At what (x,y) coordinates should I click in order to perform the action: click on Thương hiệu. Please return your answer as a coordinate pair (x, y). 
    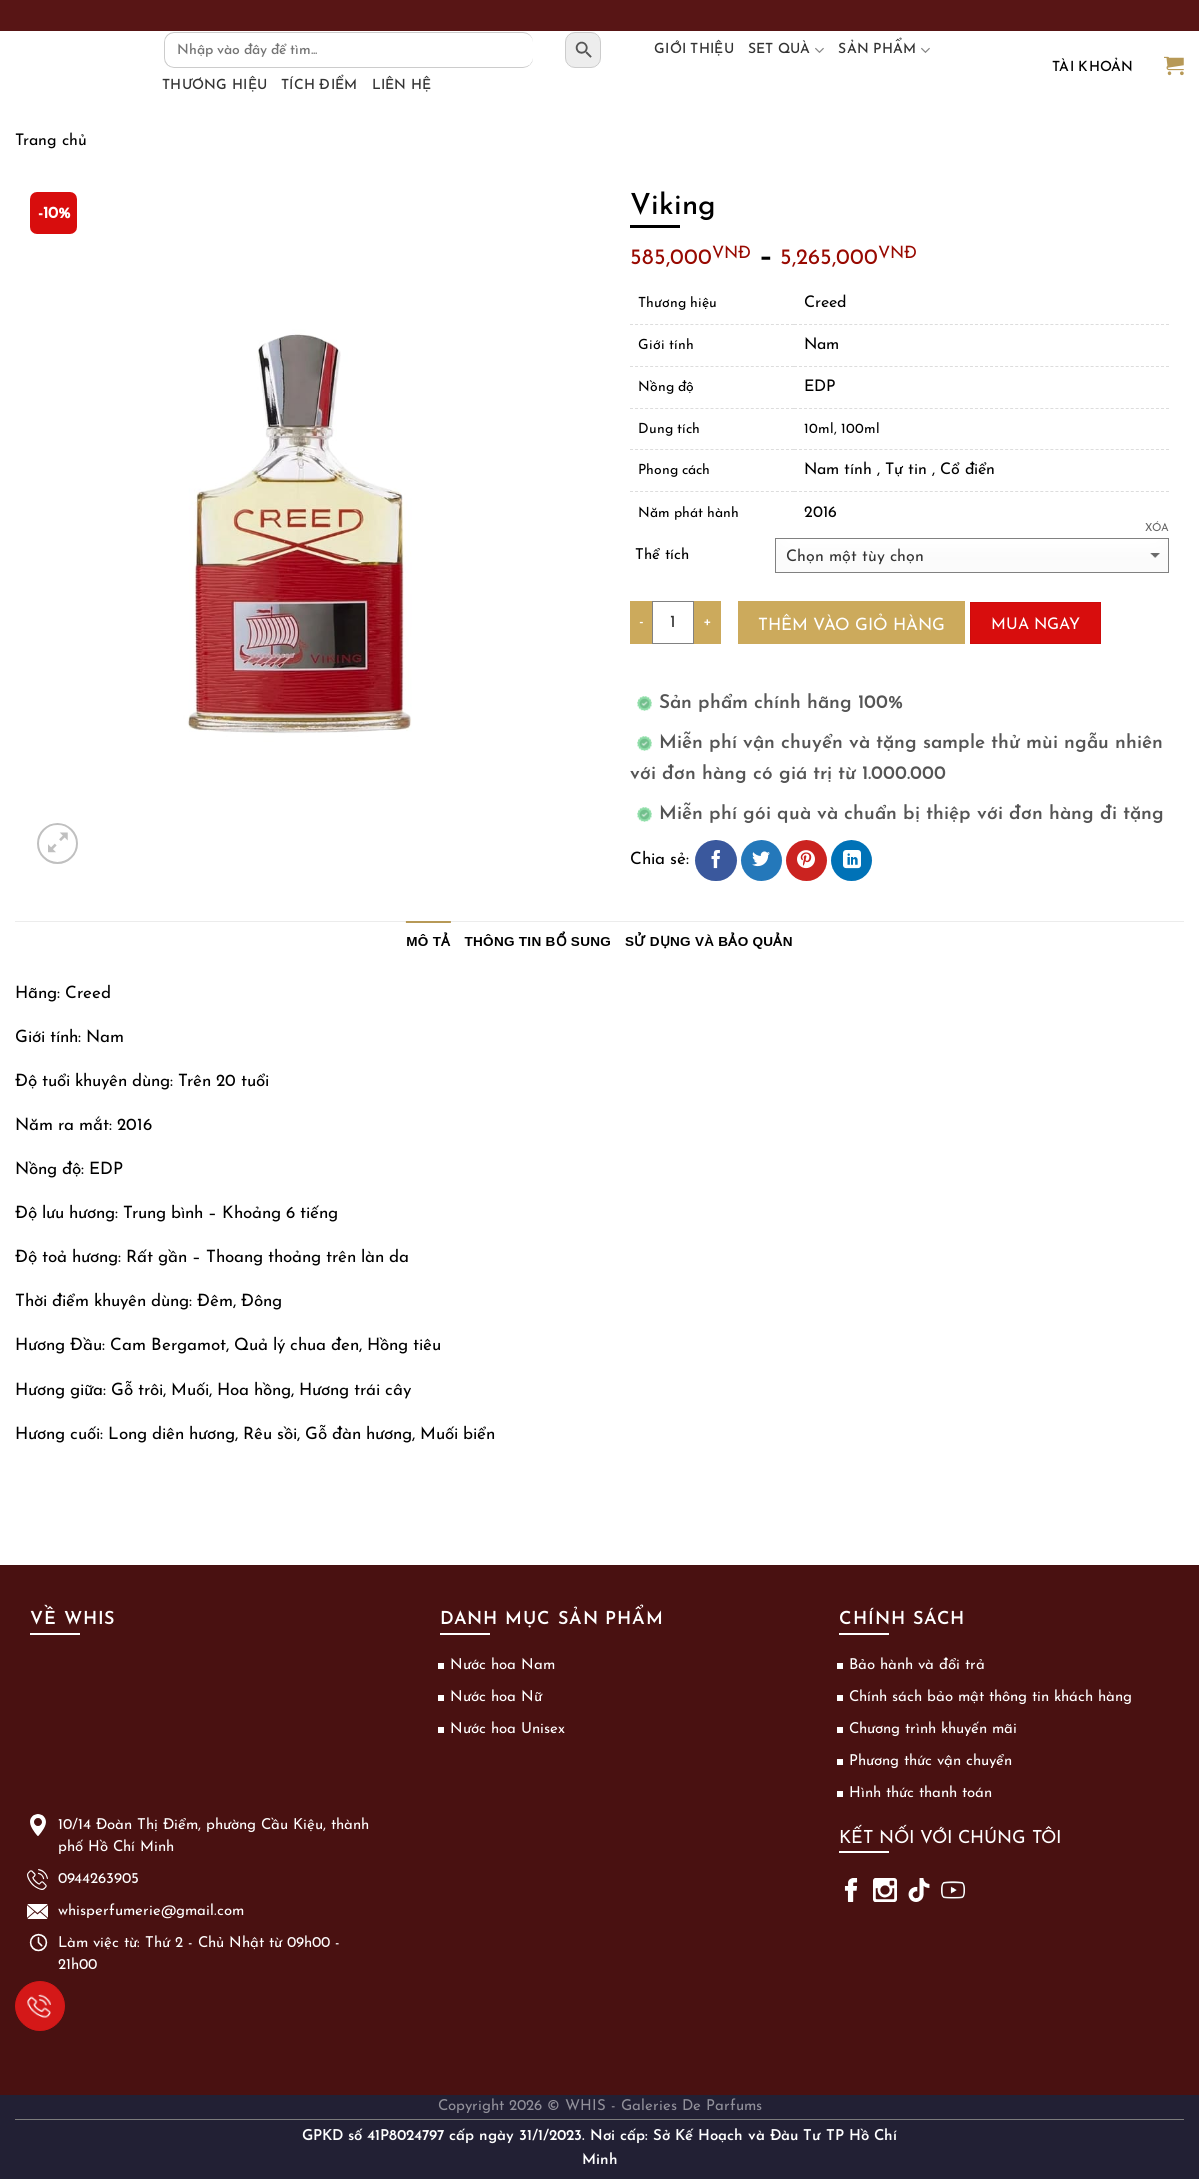
    Looking at the image, I should click on (214, 85).